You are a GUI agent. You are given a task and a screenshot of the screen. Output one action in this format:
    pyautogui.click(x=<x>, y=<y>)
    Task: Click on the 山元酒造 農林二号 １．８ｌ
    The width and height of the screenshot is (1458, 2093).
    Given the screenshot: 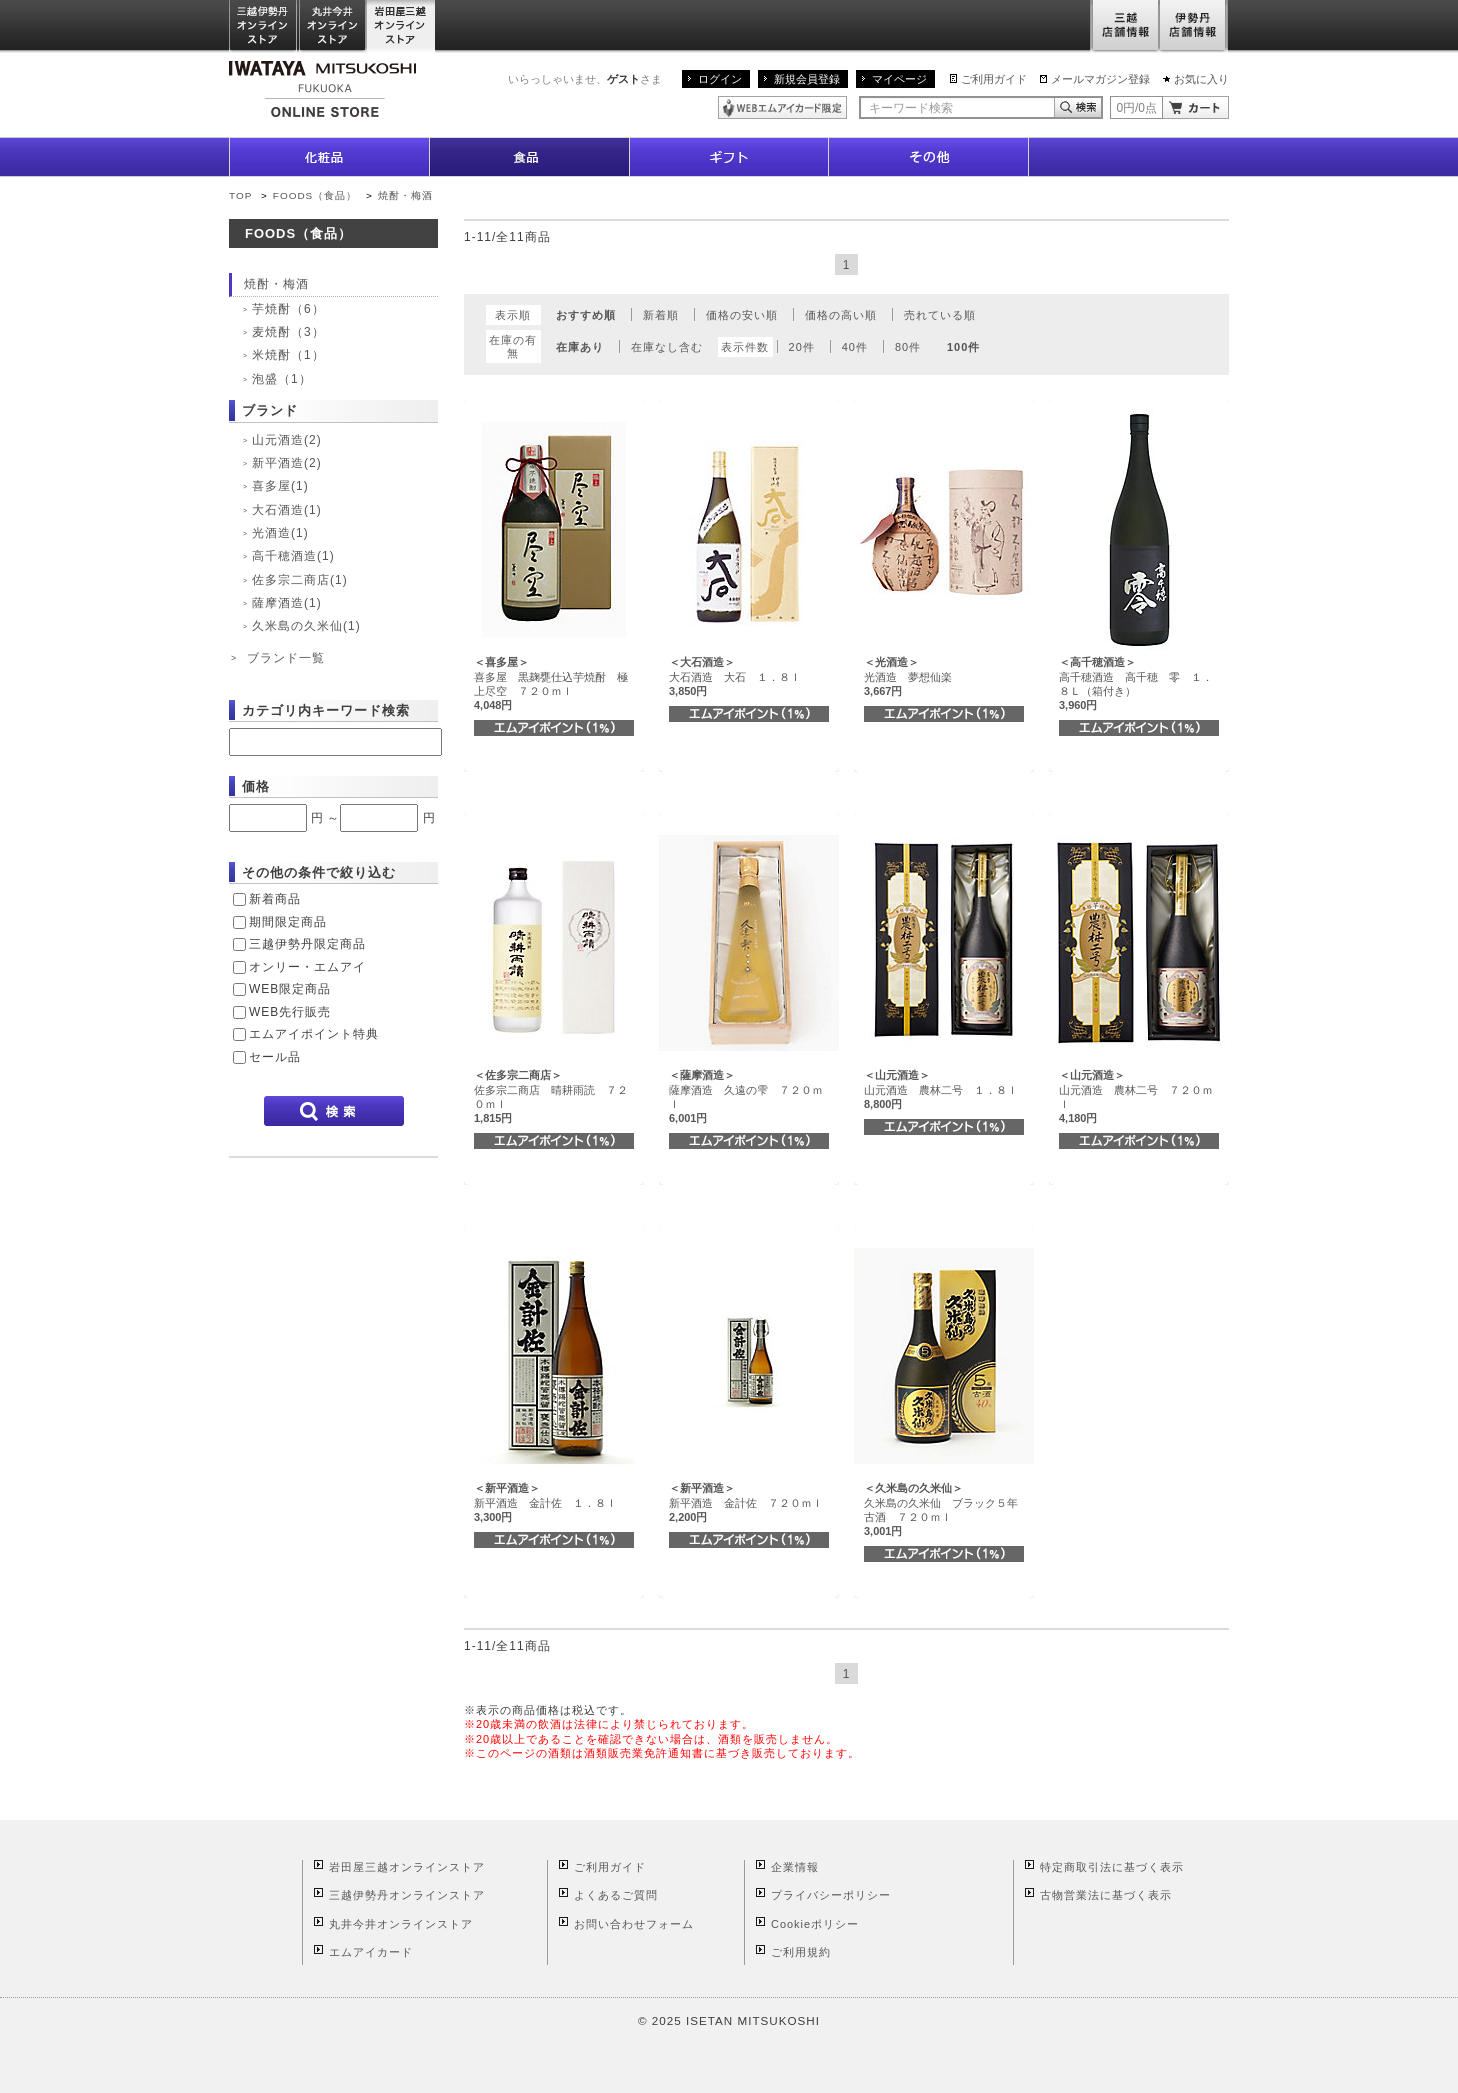 What is the action you would take?
    pyautogui.click(x=941, y=1089)
    